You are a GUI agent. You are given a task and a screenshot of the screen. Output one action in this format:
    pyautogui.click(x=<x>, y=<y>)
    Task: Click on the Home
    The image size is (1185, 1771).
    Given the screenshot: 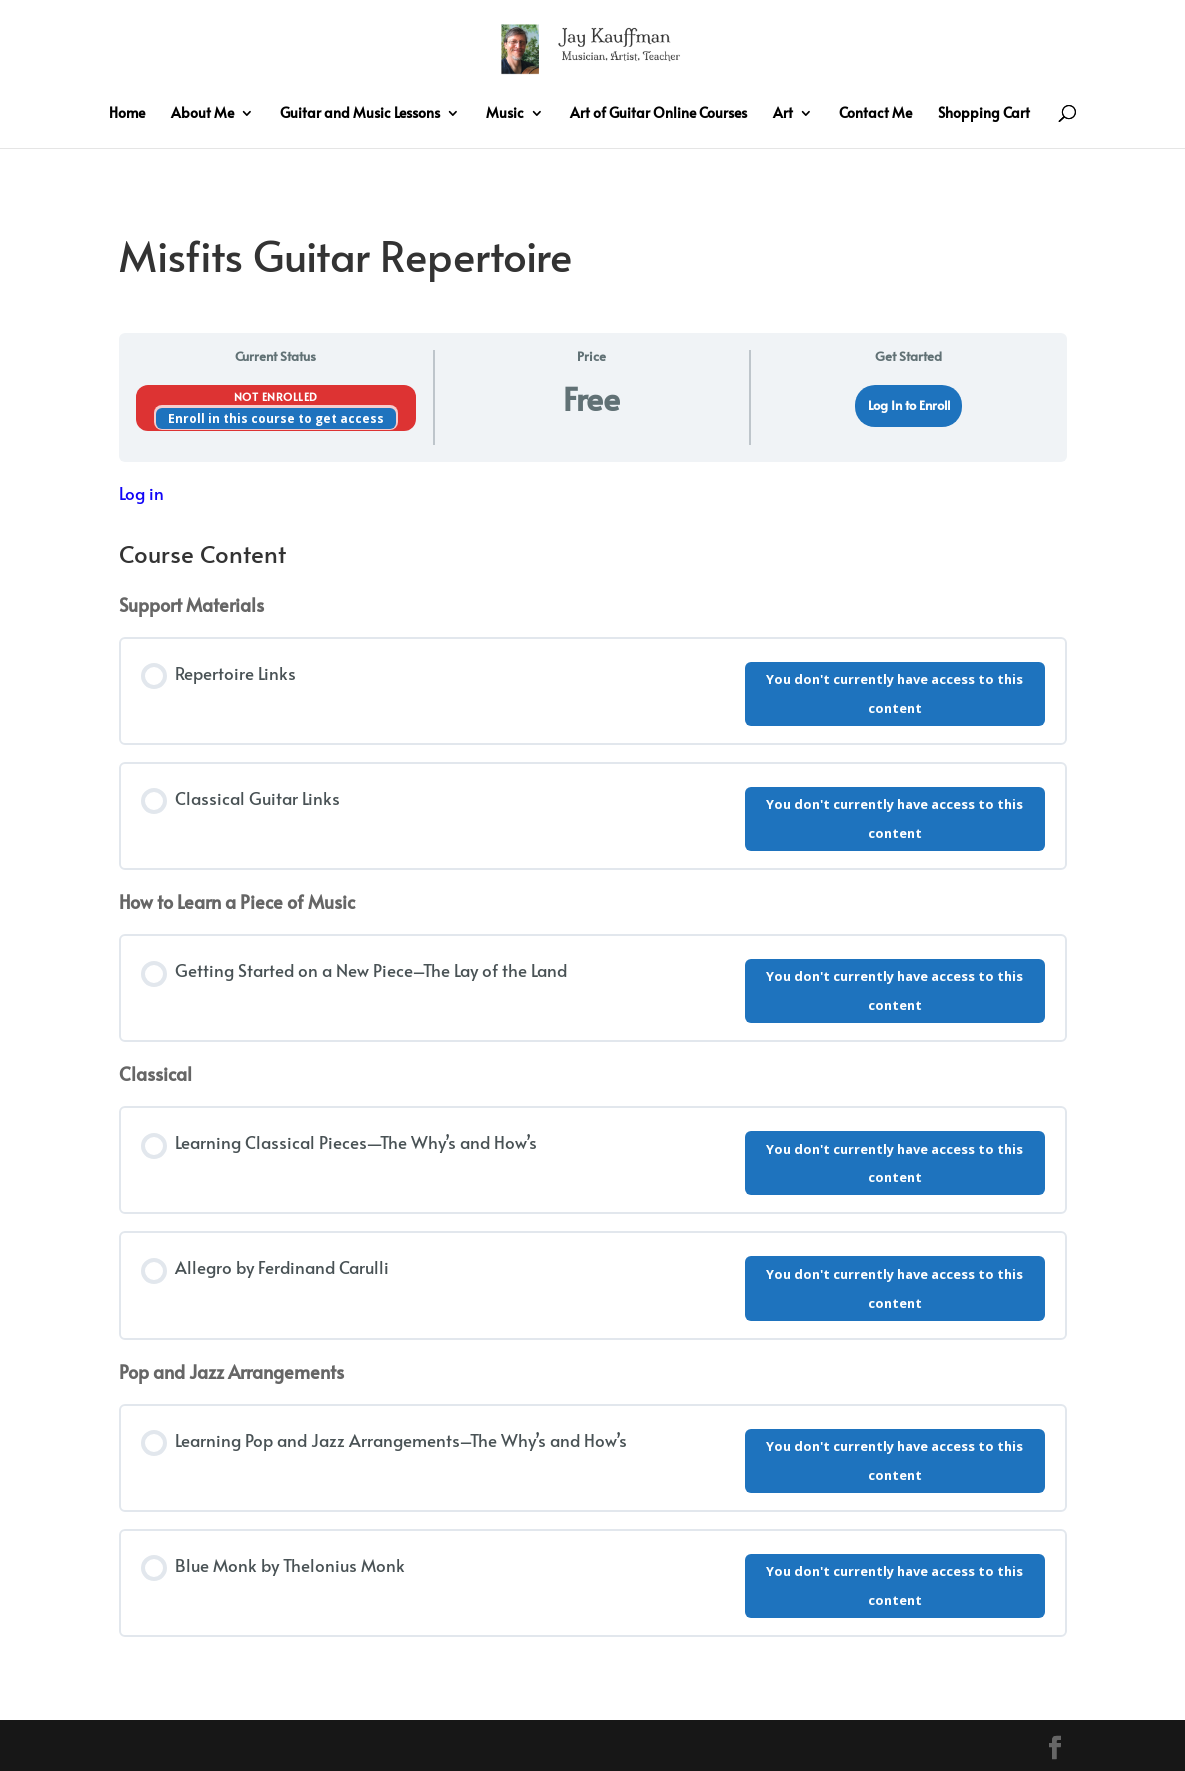 What is the action you would take?
    pyautogui.click(x=127, y=114)
    